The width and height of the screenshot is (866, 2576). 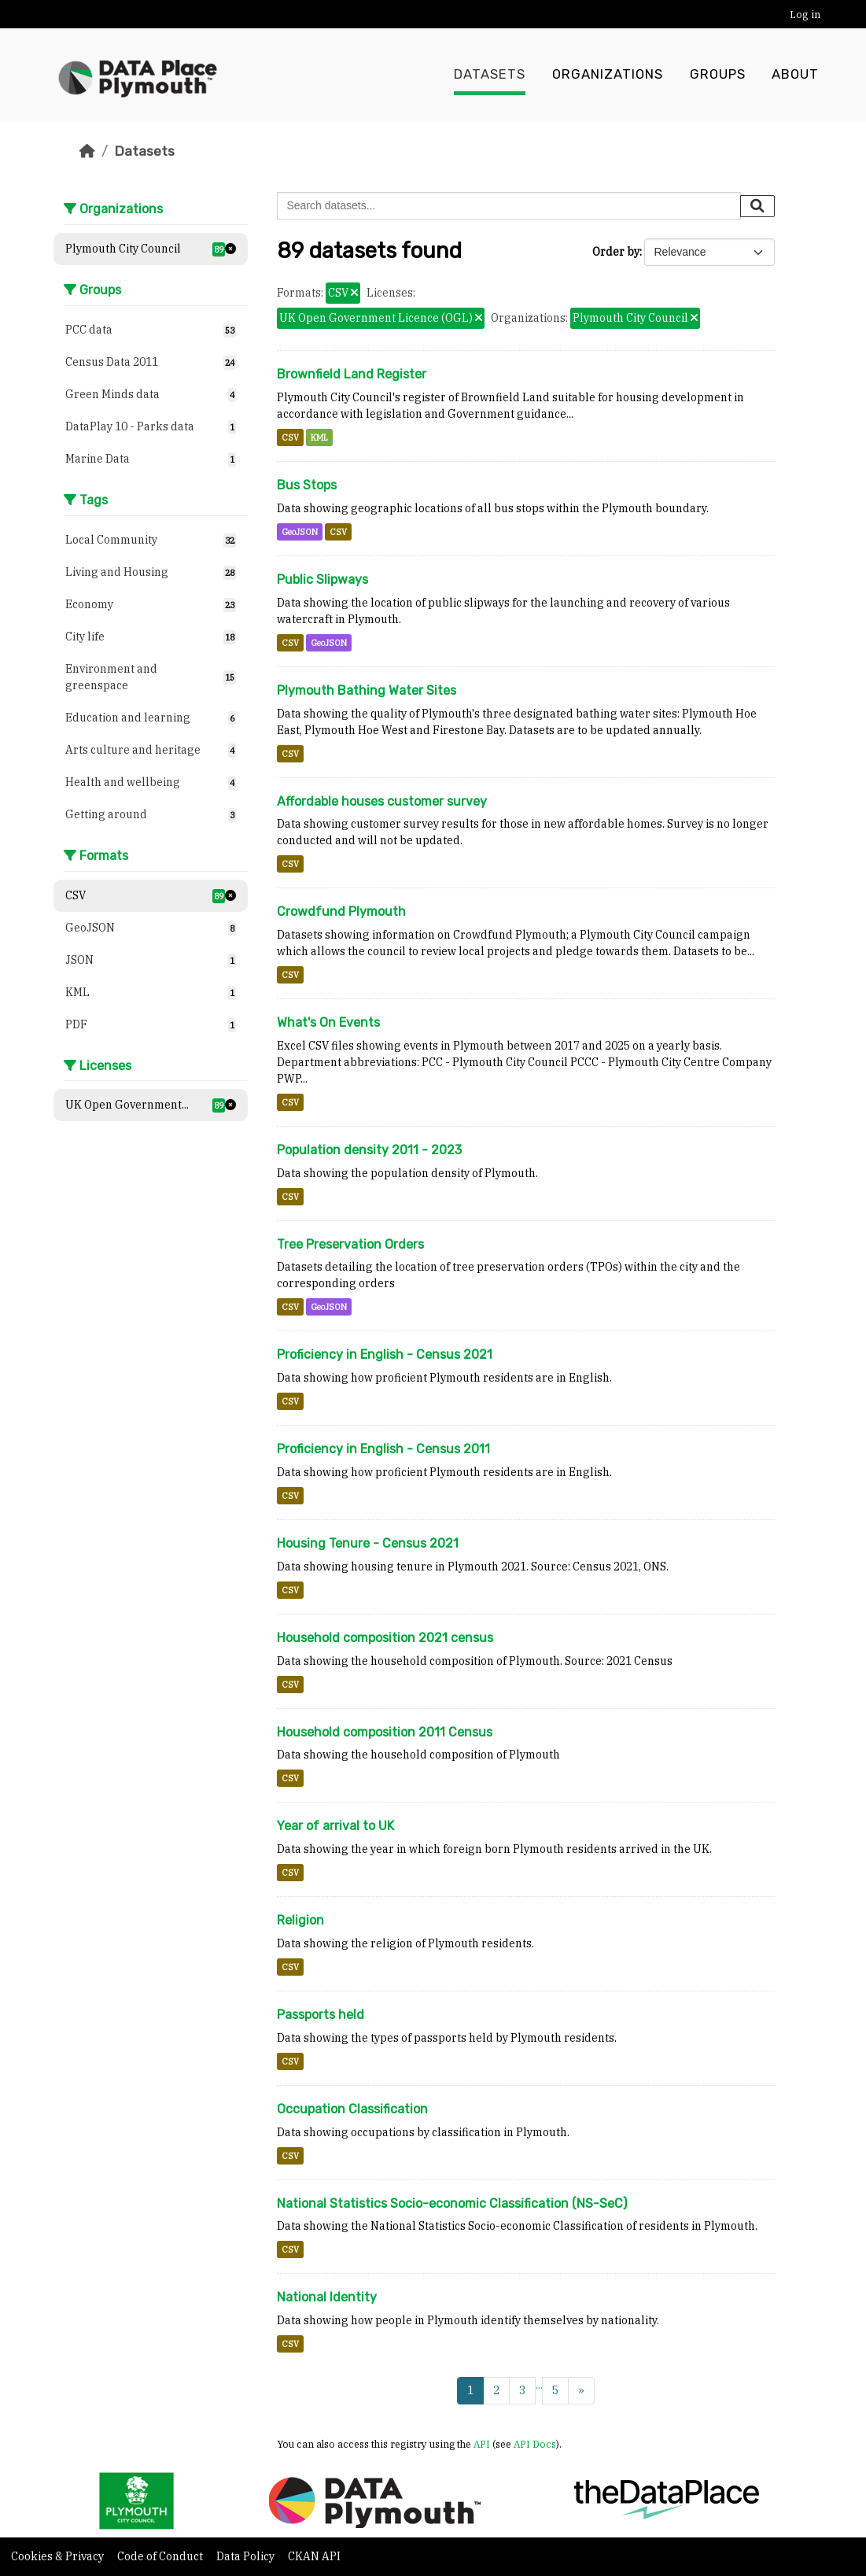 What do you see at coordinates (757, 206) in the screenshot?
I see `[Submit]` at bounding box center [757, 206].